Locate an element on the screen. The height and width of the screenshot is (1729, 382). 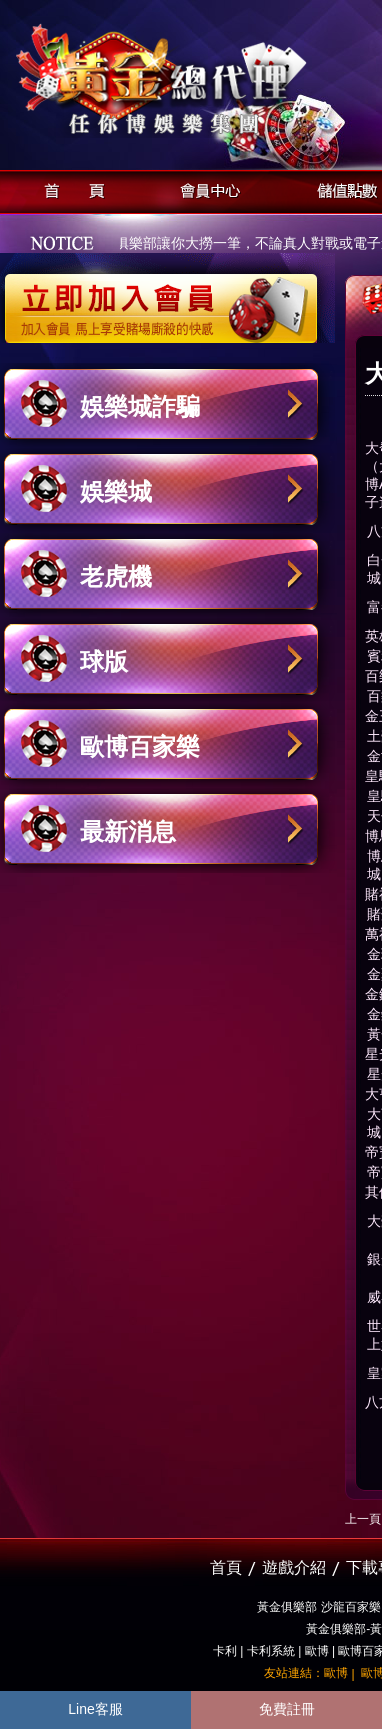
Line客服 is located at coordinates (95, 1709).